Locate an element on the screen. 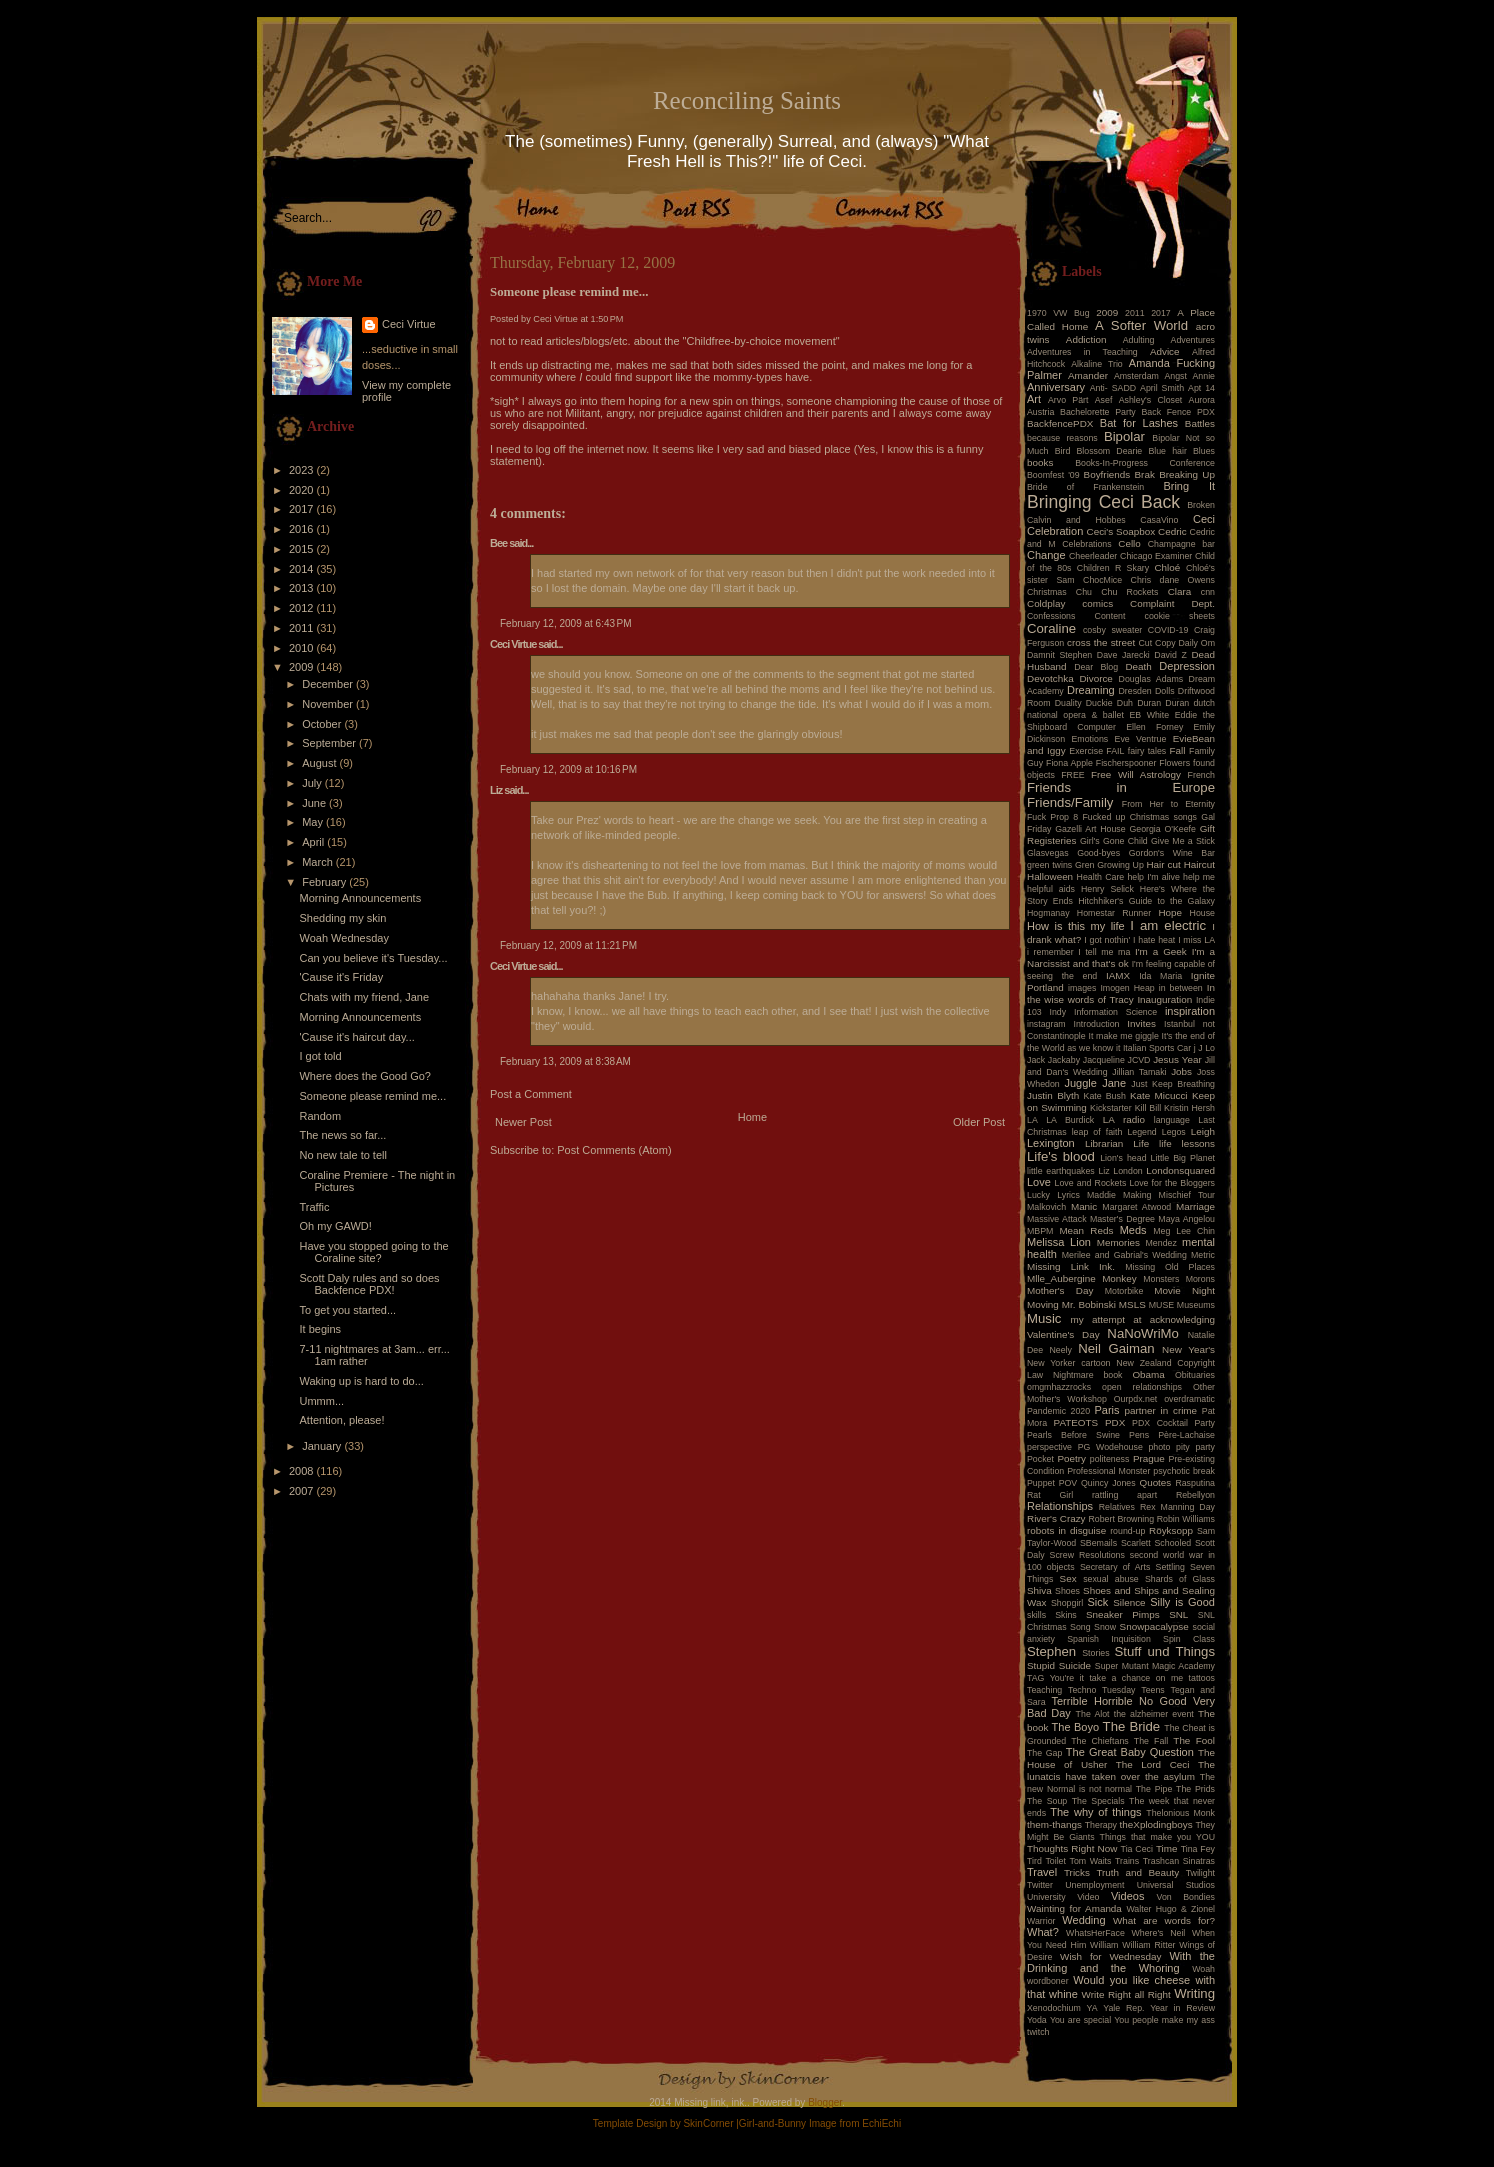  NaNoWriMo is located at coordinates (1143, 1333).